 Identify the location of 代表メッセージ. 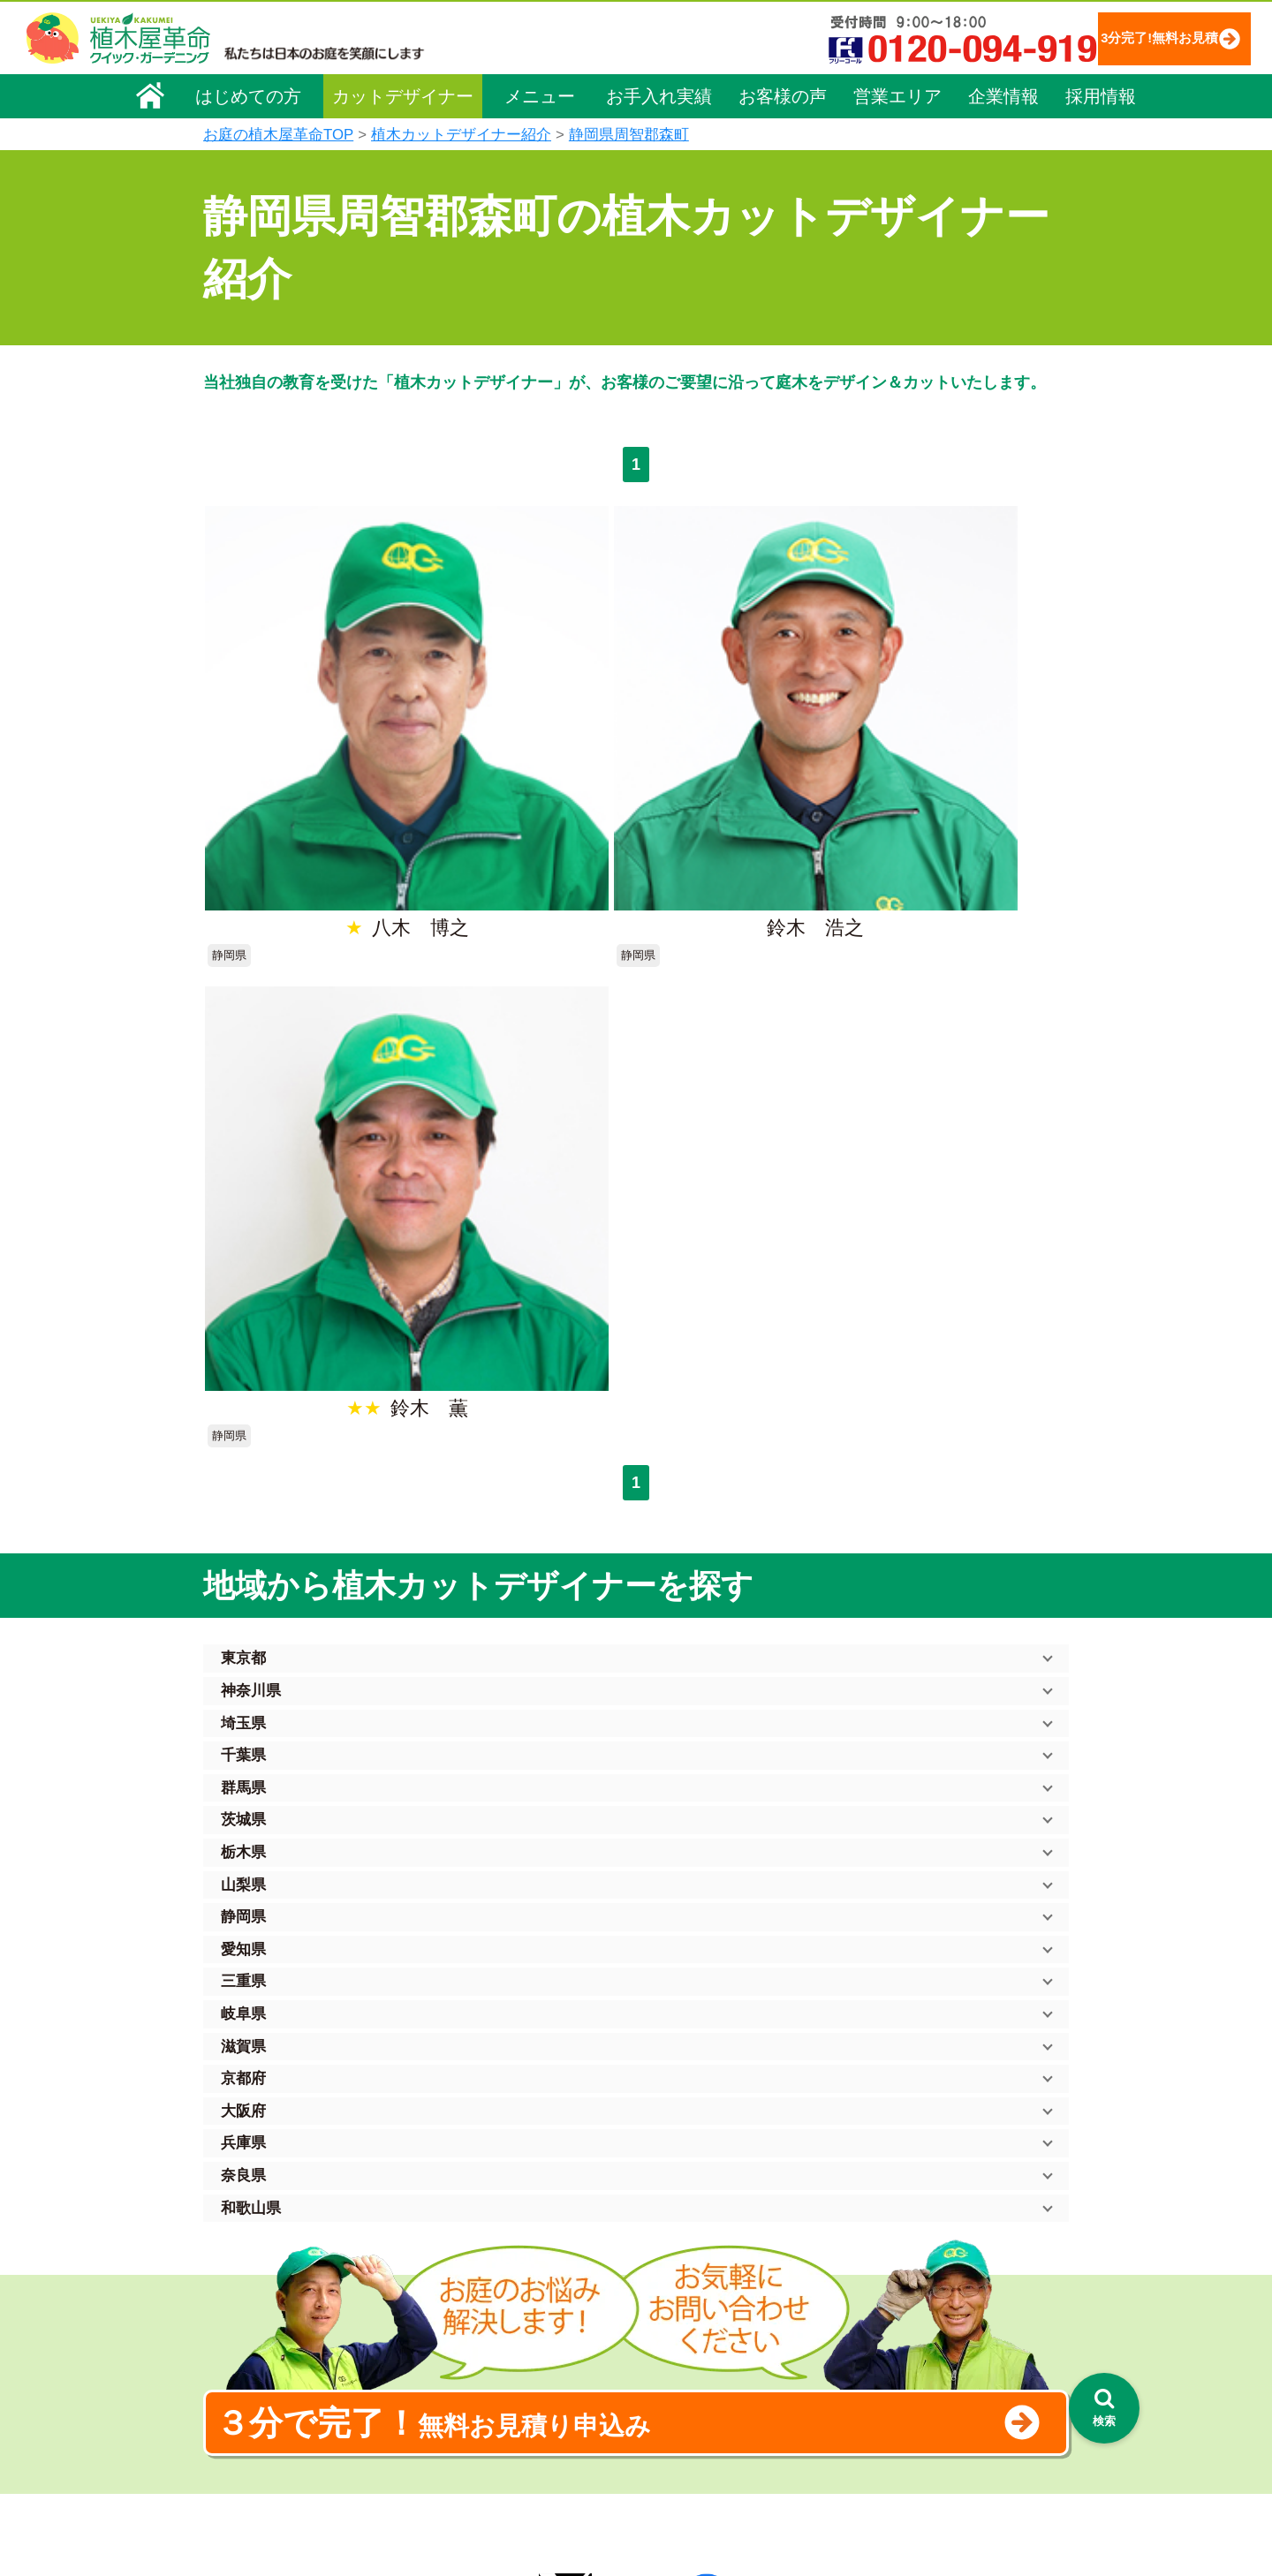
(258, 2273).